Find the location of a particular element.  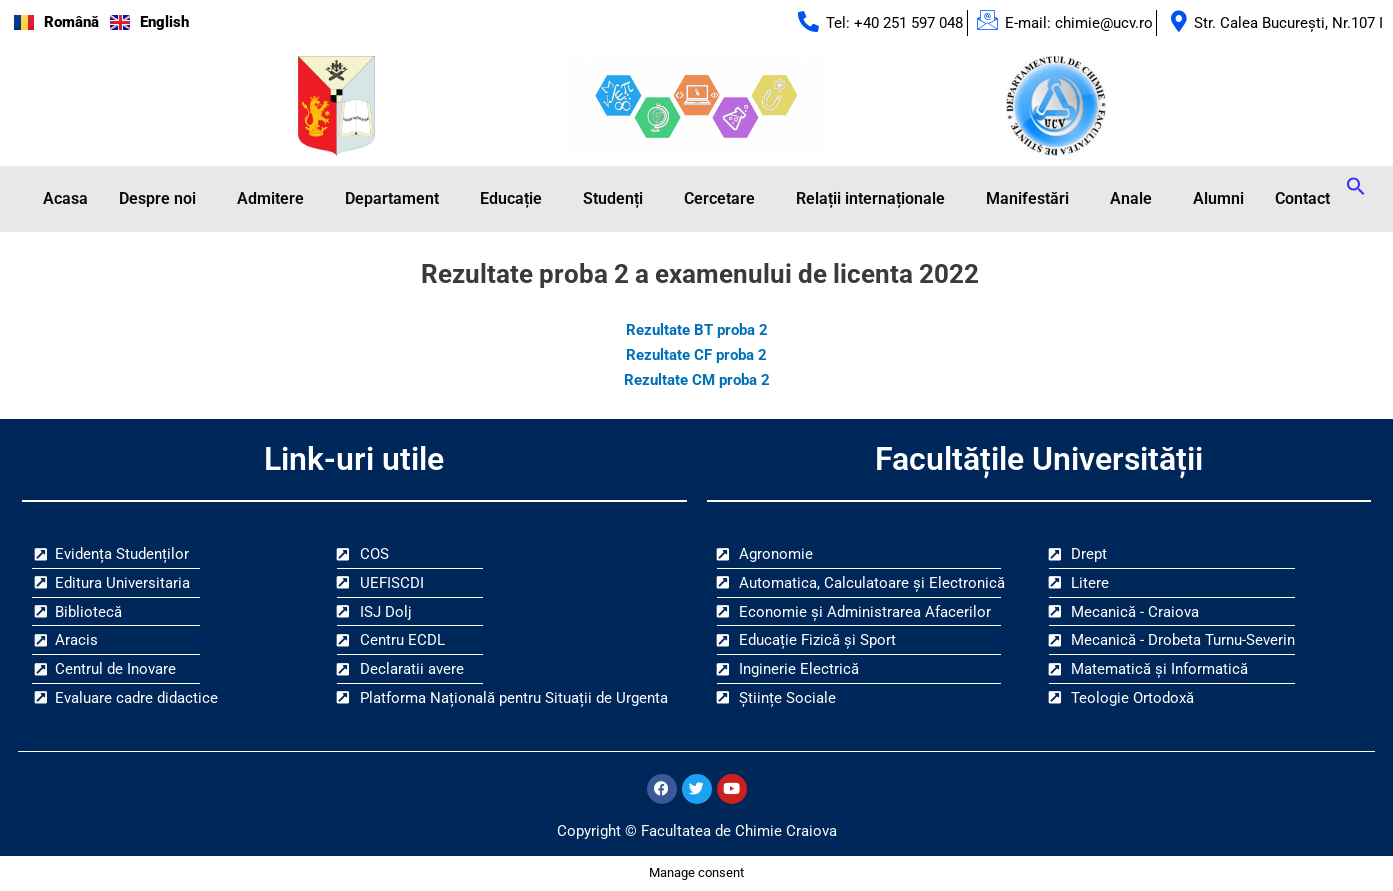

Acasa is located at coordinates (65, 198).